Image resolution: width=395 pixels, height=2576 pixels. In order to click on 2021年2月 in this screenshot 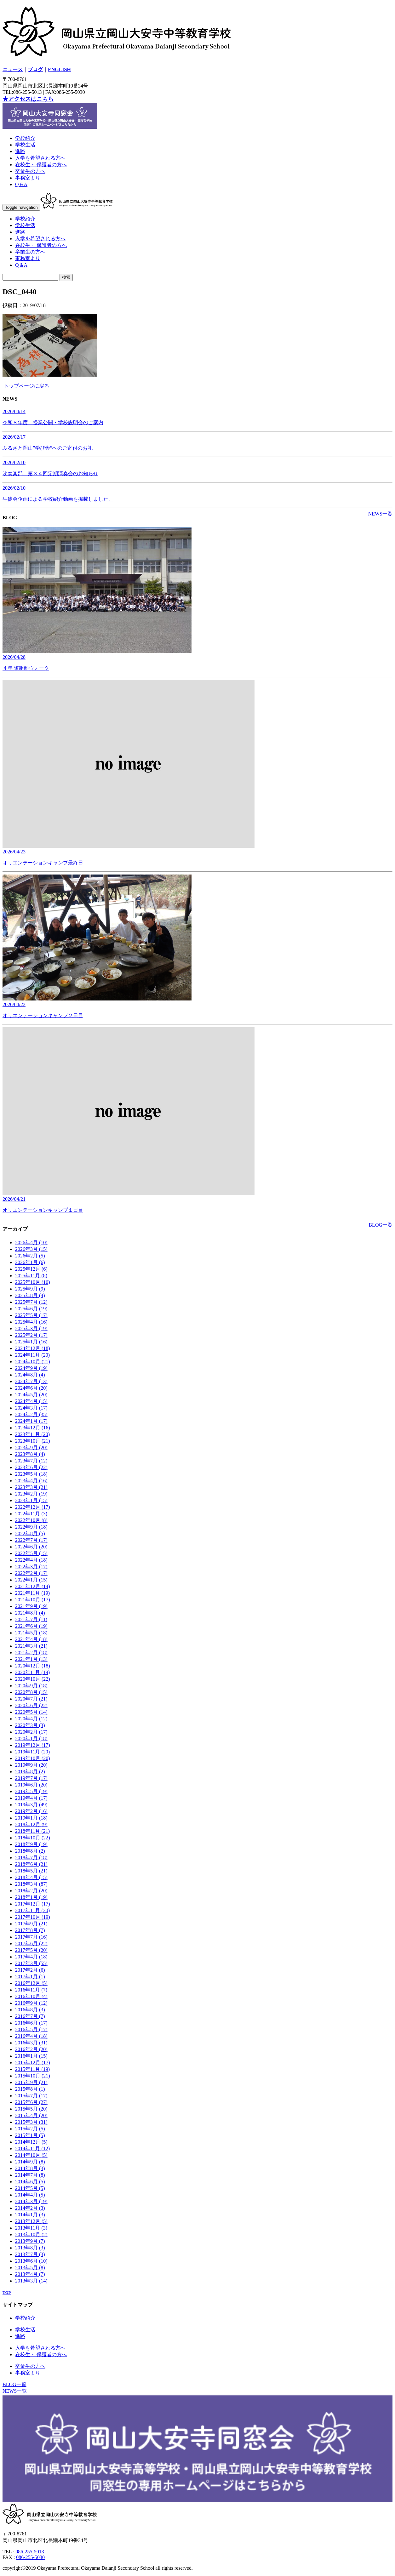, I will do `click(31, 1652)`.